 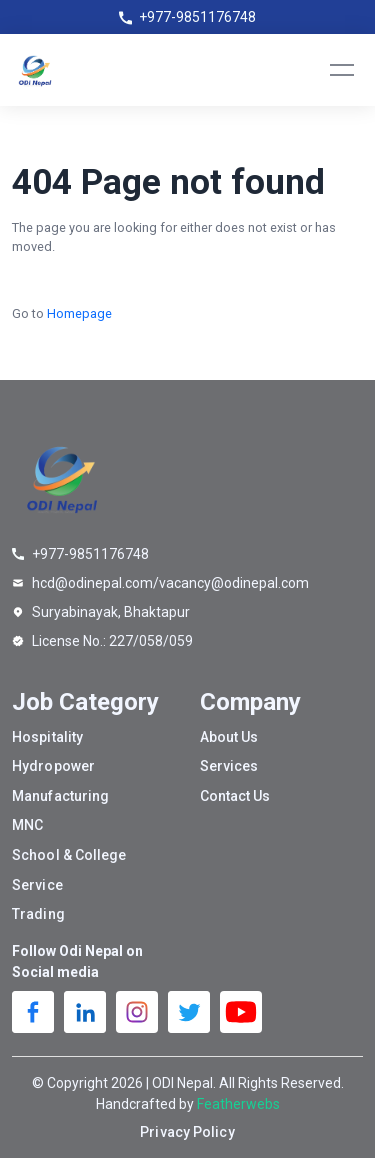 I want to click on Services, so click(x=229, y=766).